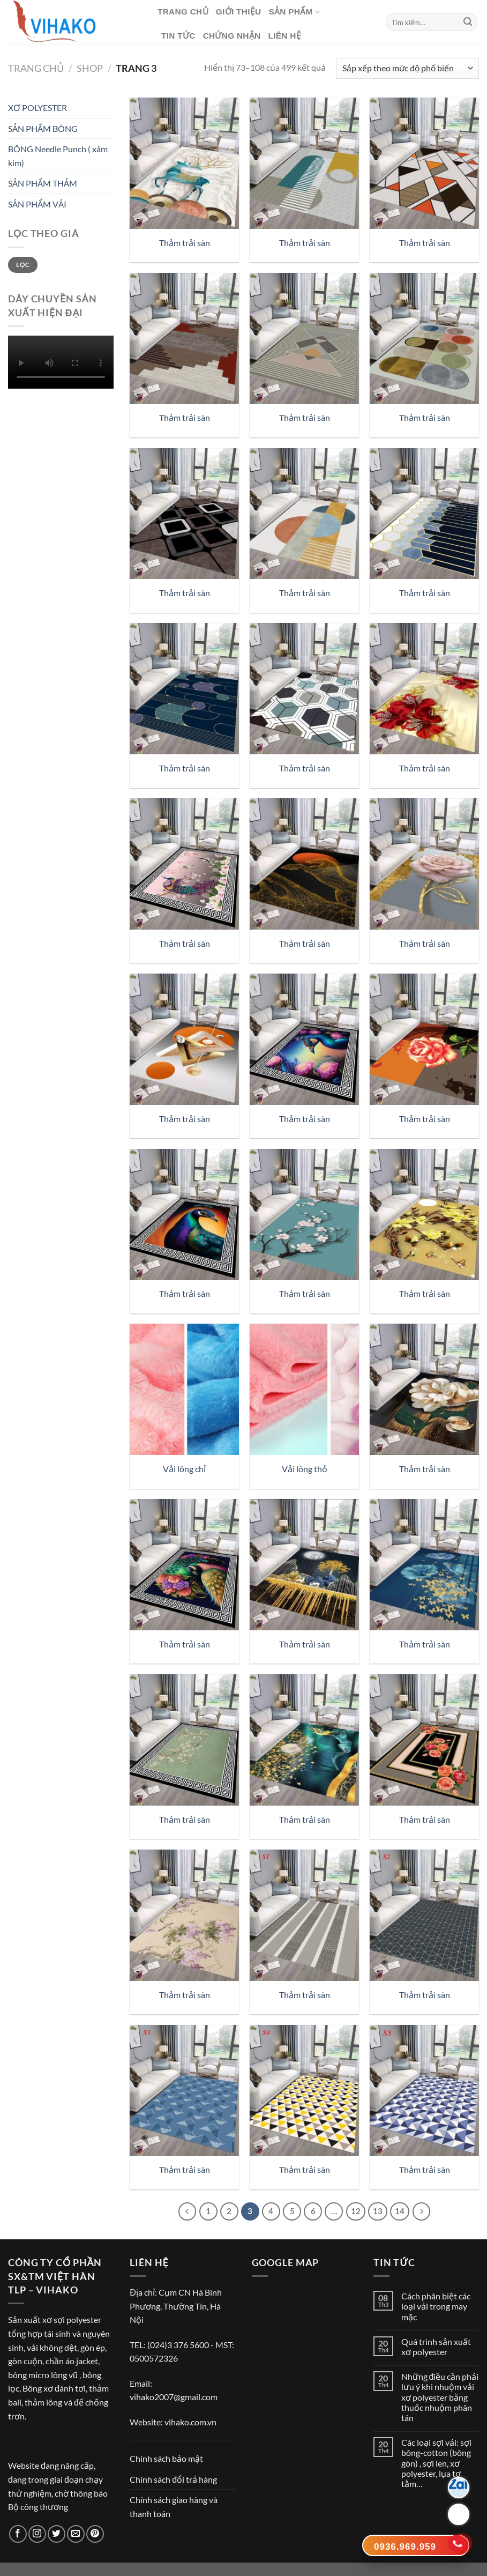  I want to click on Shop, so click(90, 68).